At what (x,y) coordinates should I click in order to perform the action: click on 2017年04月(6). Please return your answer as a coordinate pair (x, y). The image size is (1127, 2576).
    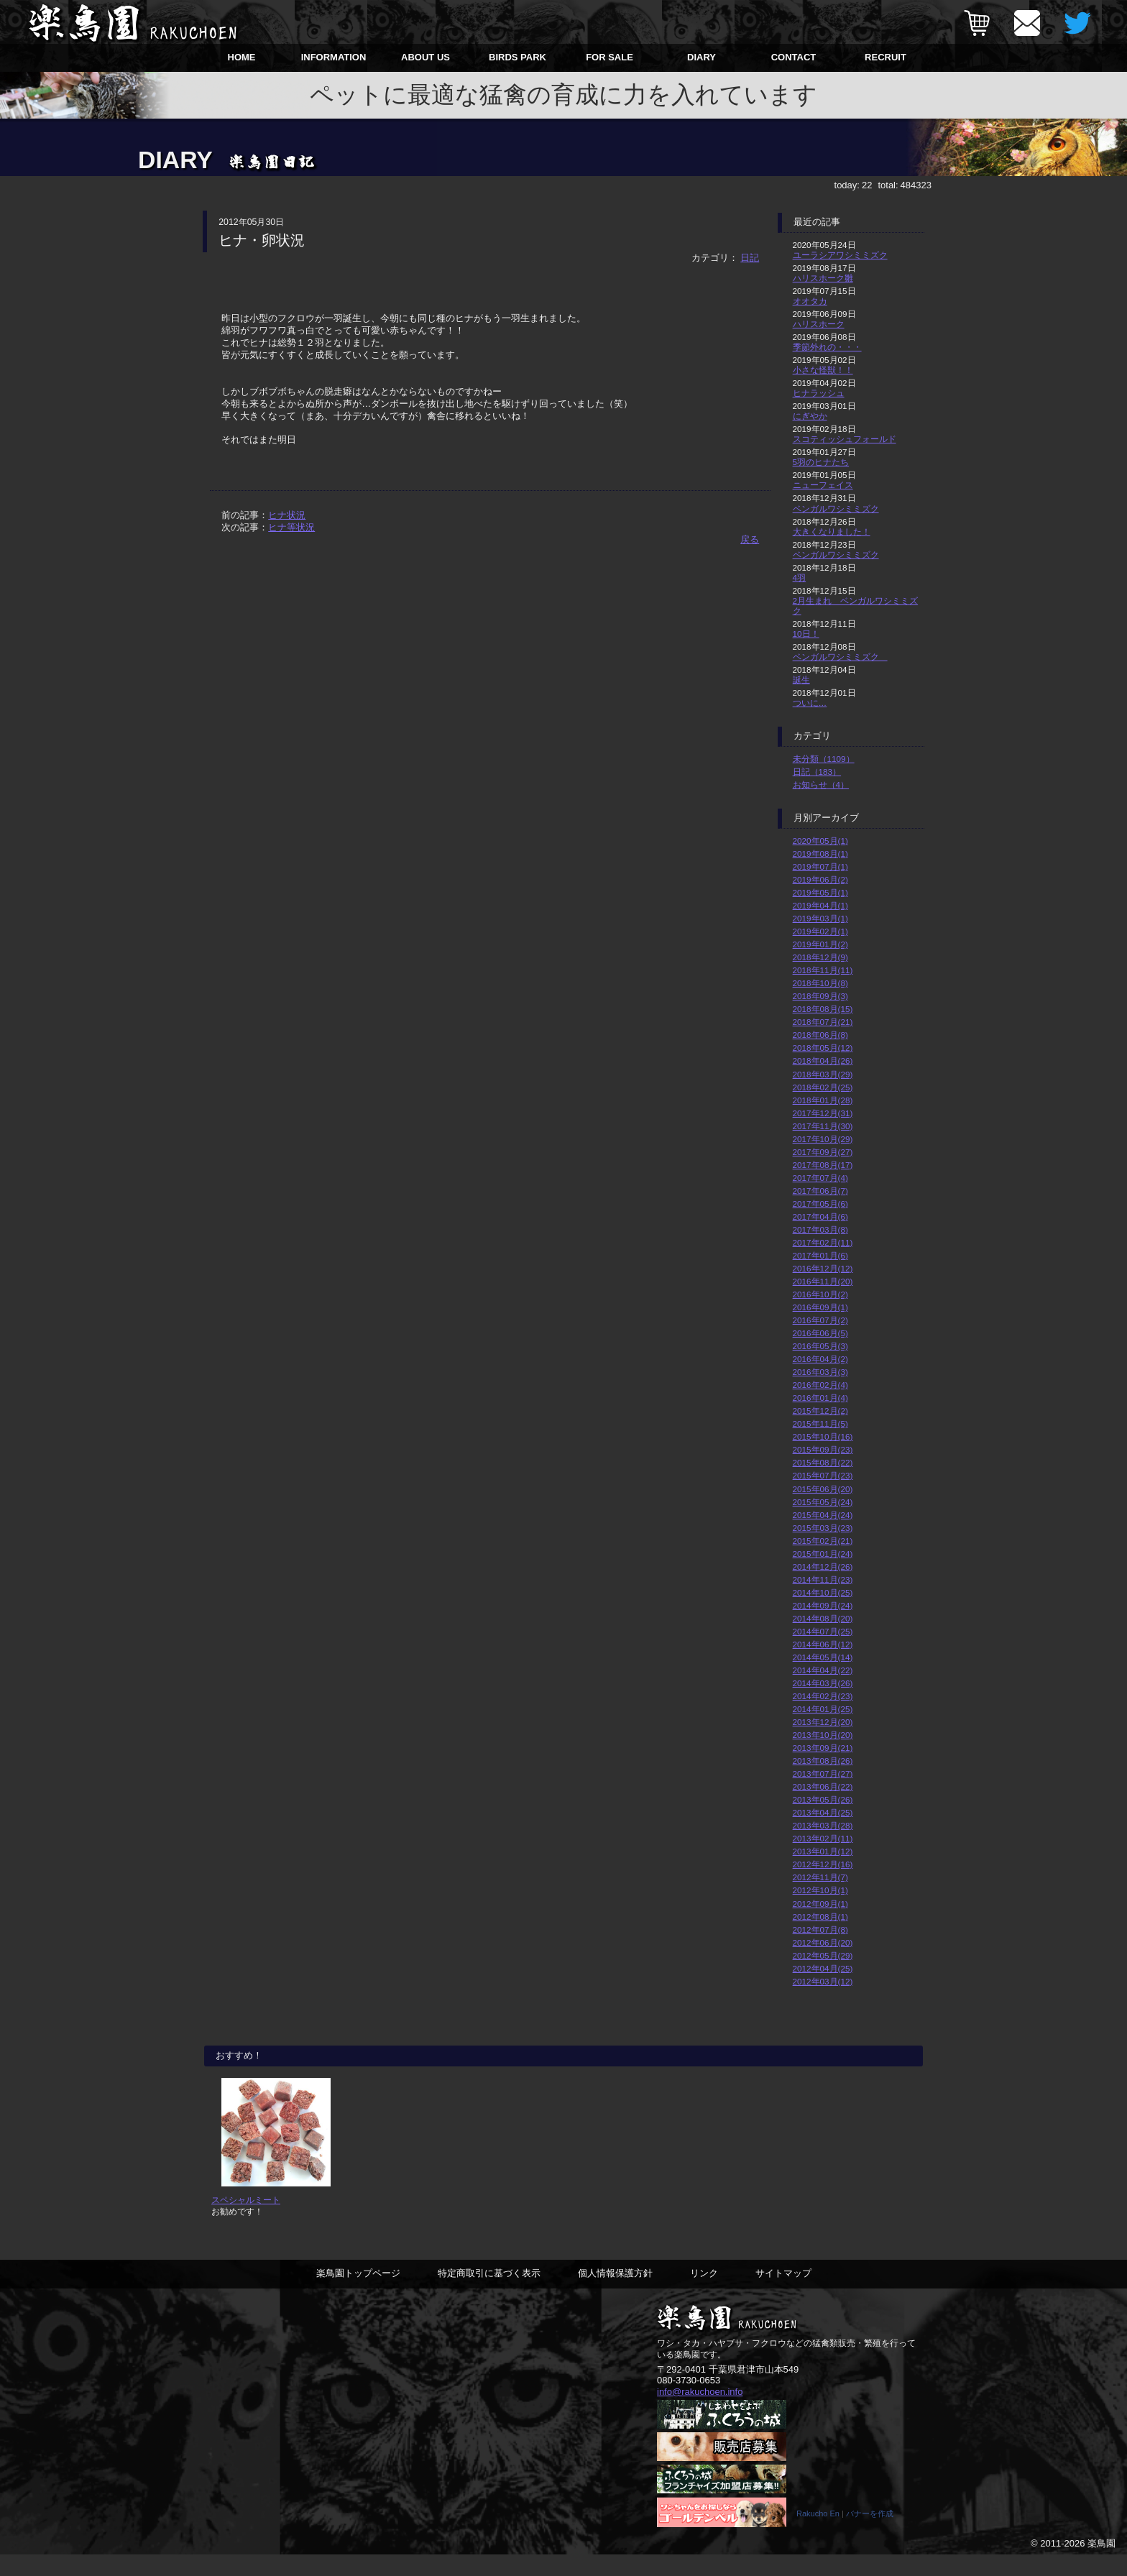
    Looking at the image, I should click on (820, 1216).